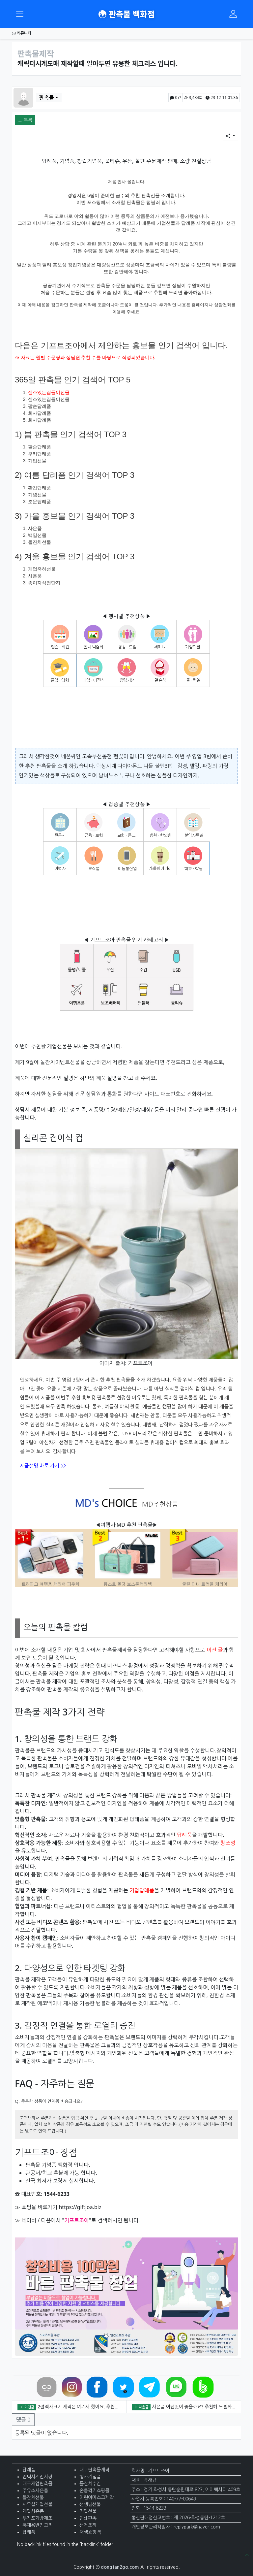 This screenshot has height=2576, width=253. Describe the element at coordinates (94, 2490) in the screenshot. I see `손톱깍기쇼핑몰` at that location.